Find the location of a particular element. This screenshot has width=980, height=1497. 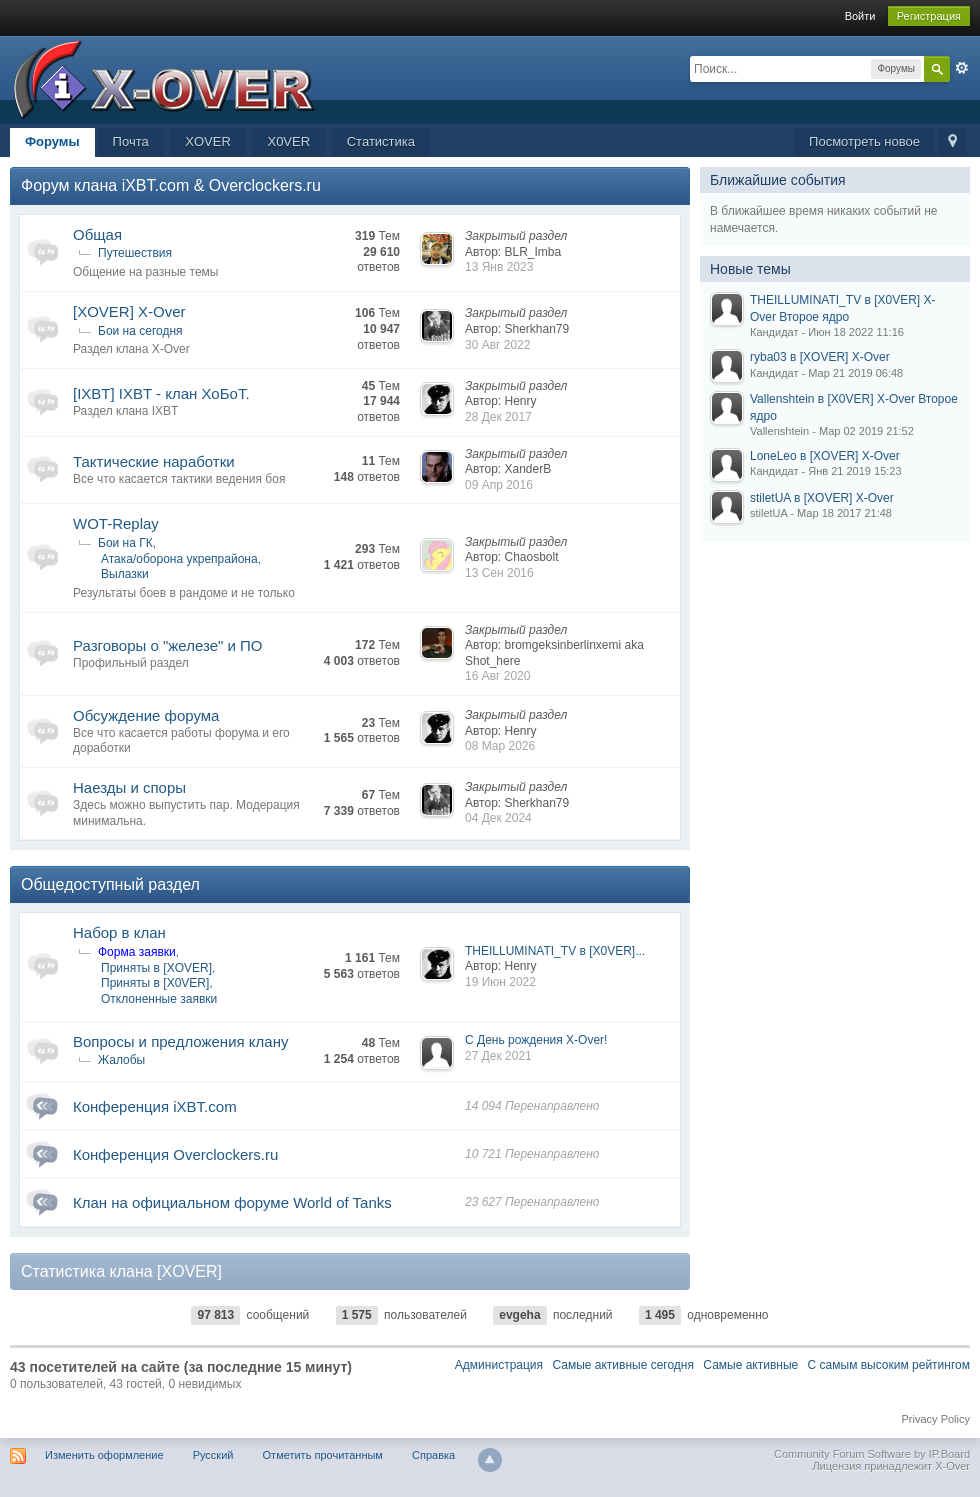

Обсуждение форума is located at coordinates (146, 715).